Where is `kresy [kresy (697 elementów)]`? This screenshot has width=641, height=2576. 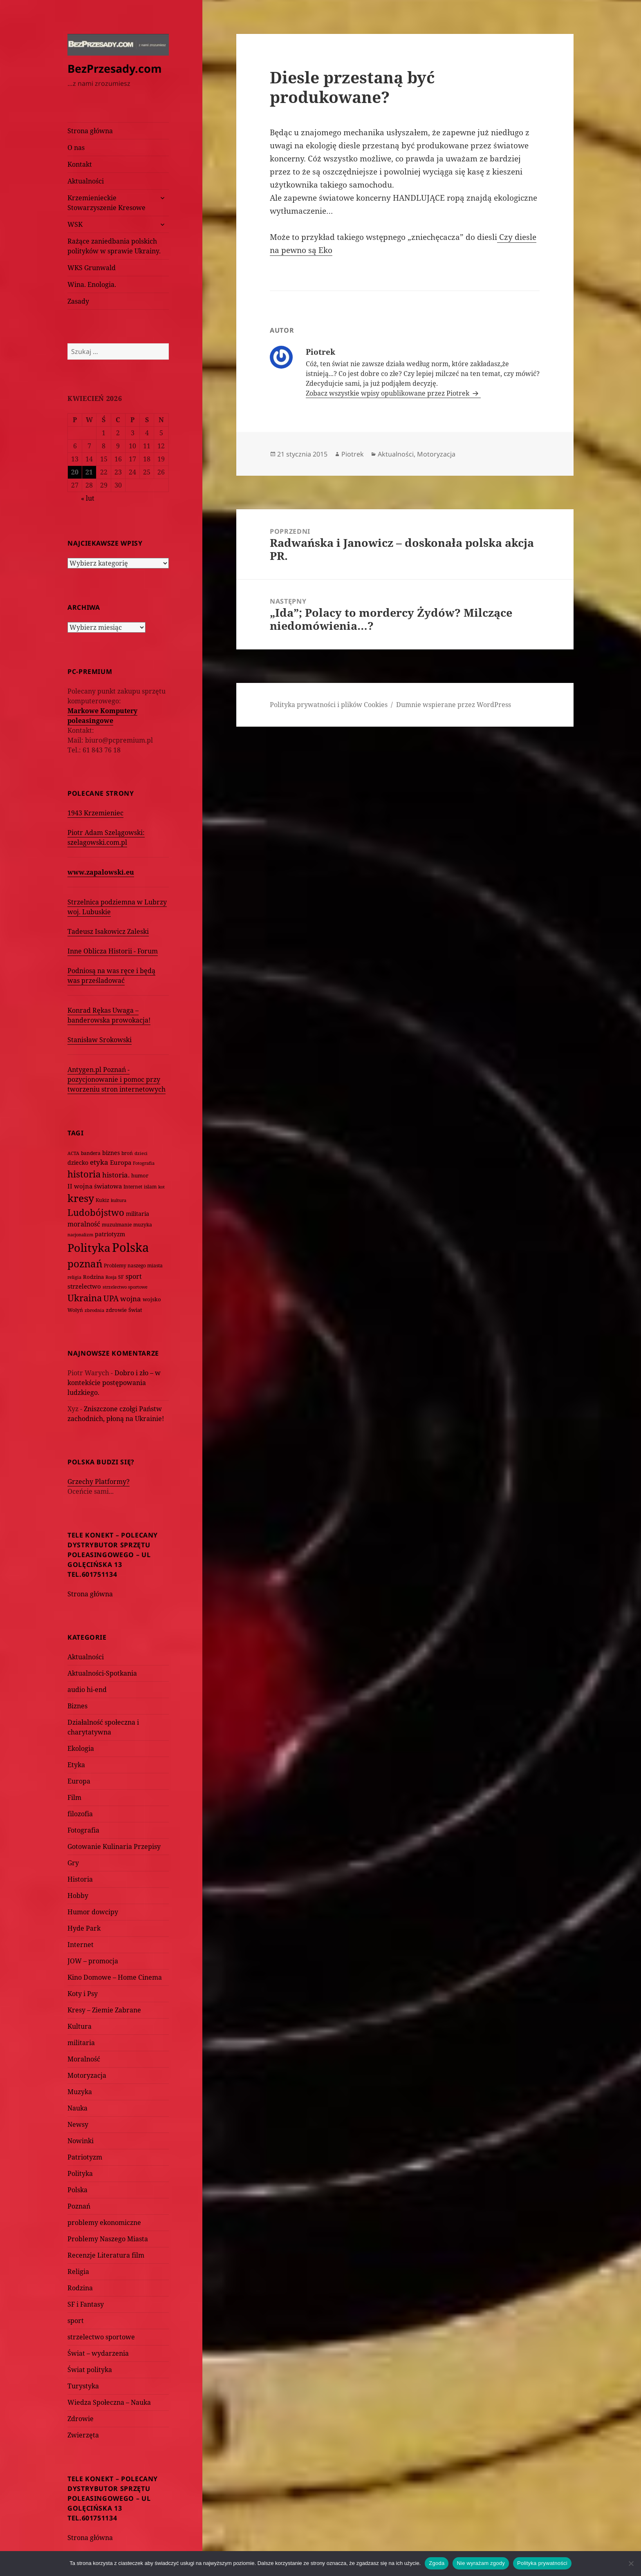 kresy [kresy (697 elementów)] is located at coordinates (80, 1198).